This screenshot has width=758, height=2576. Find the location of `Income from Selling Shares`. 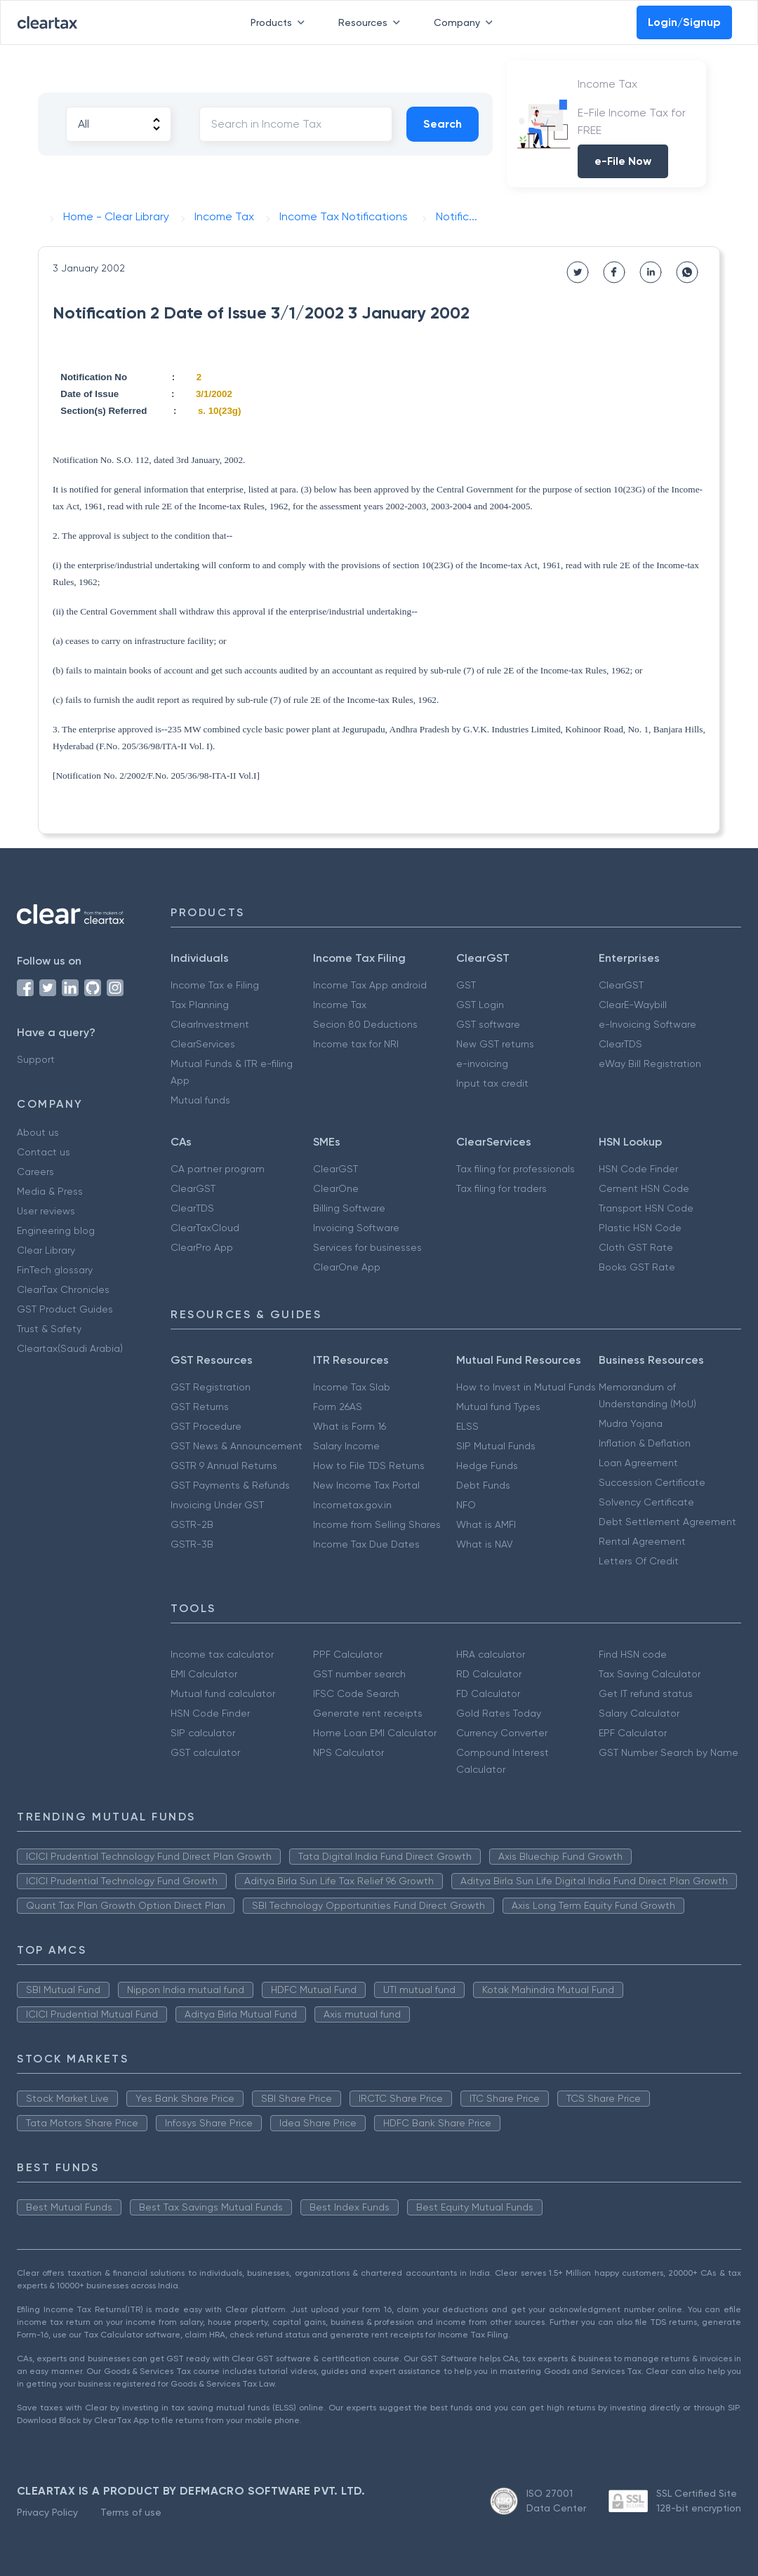

Income from Selling Shares is located at coordinates (377, 1524).